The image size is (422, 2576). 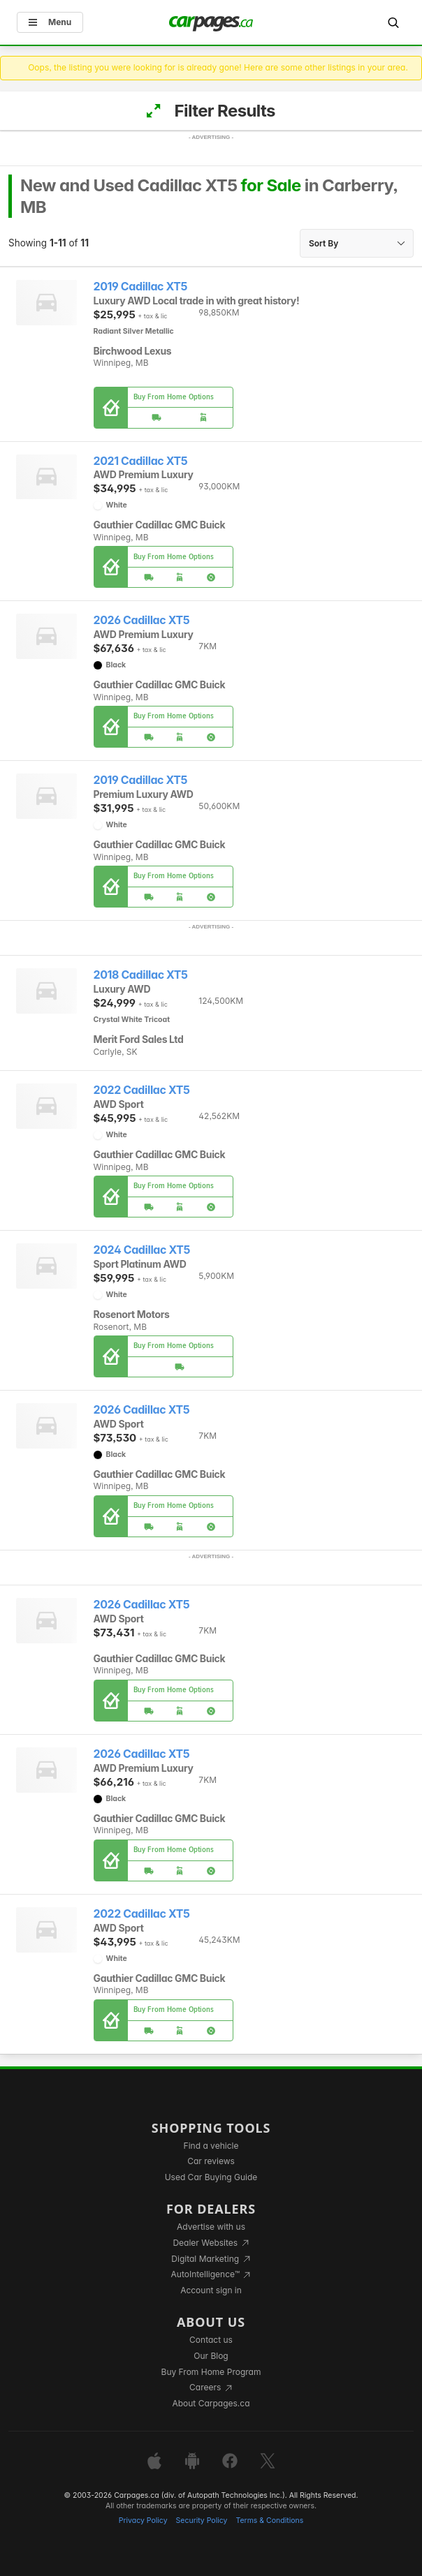 I want to click on Car reviews, so click(x=211, y=2161).